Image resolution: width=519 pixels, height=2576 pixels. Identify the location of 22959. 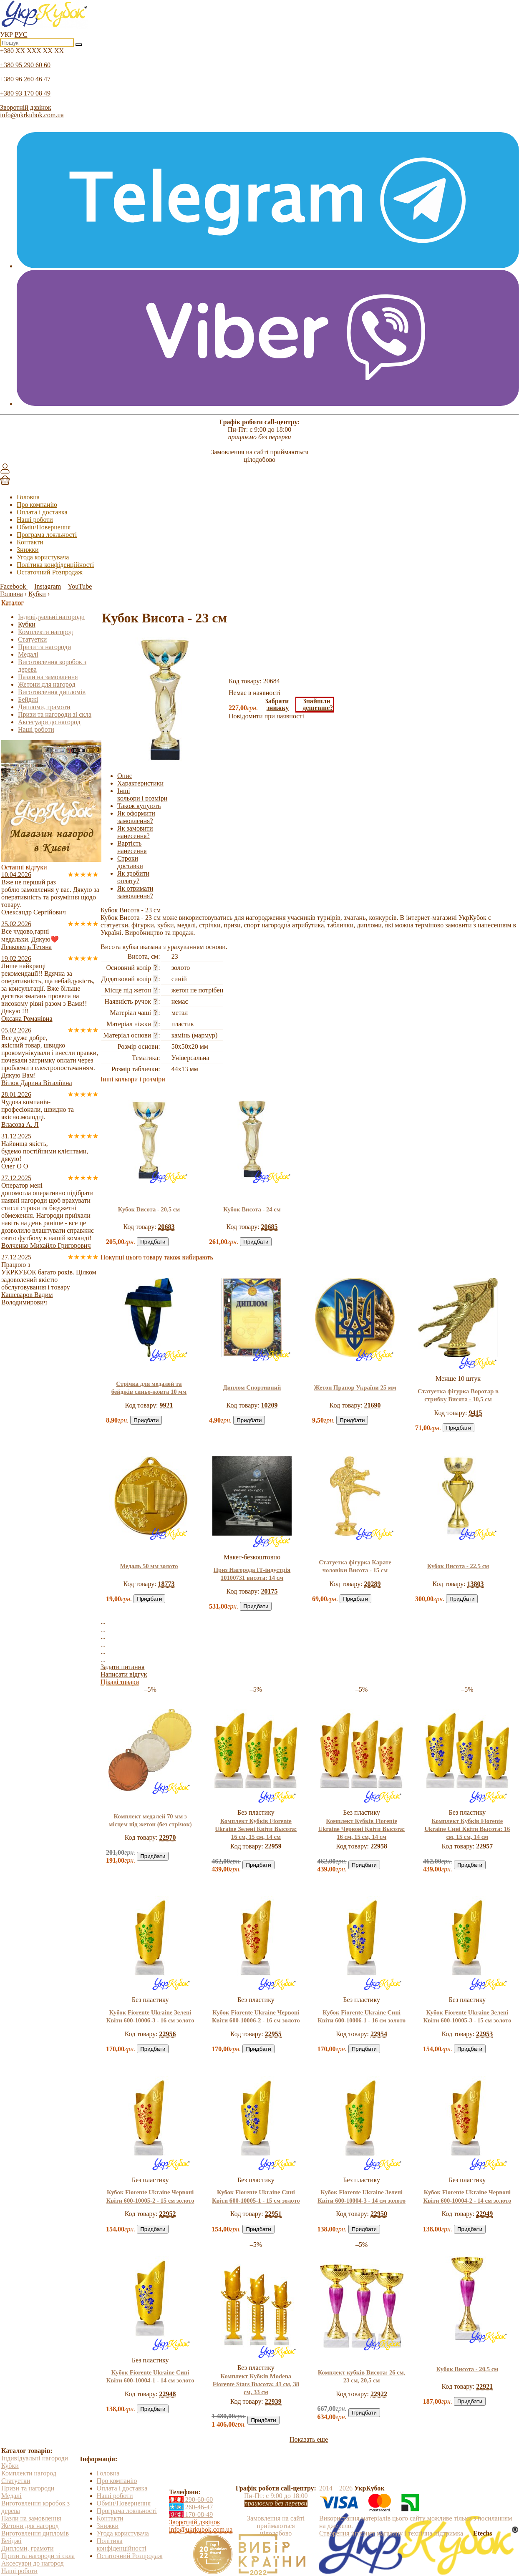
(273, 1846).